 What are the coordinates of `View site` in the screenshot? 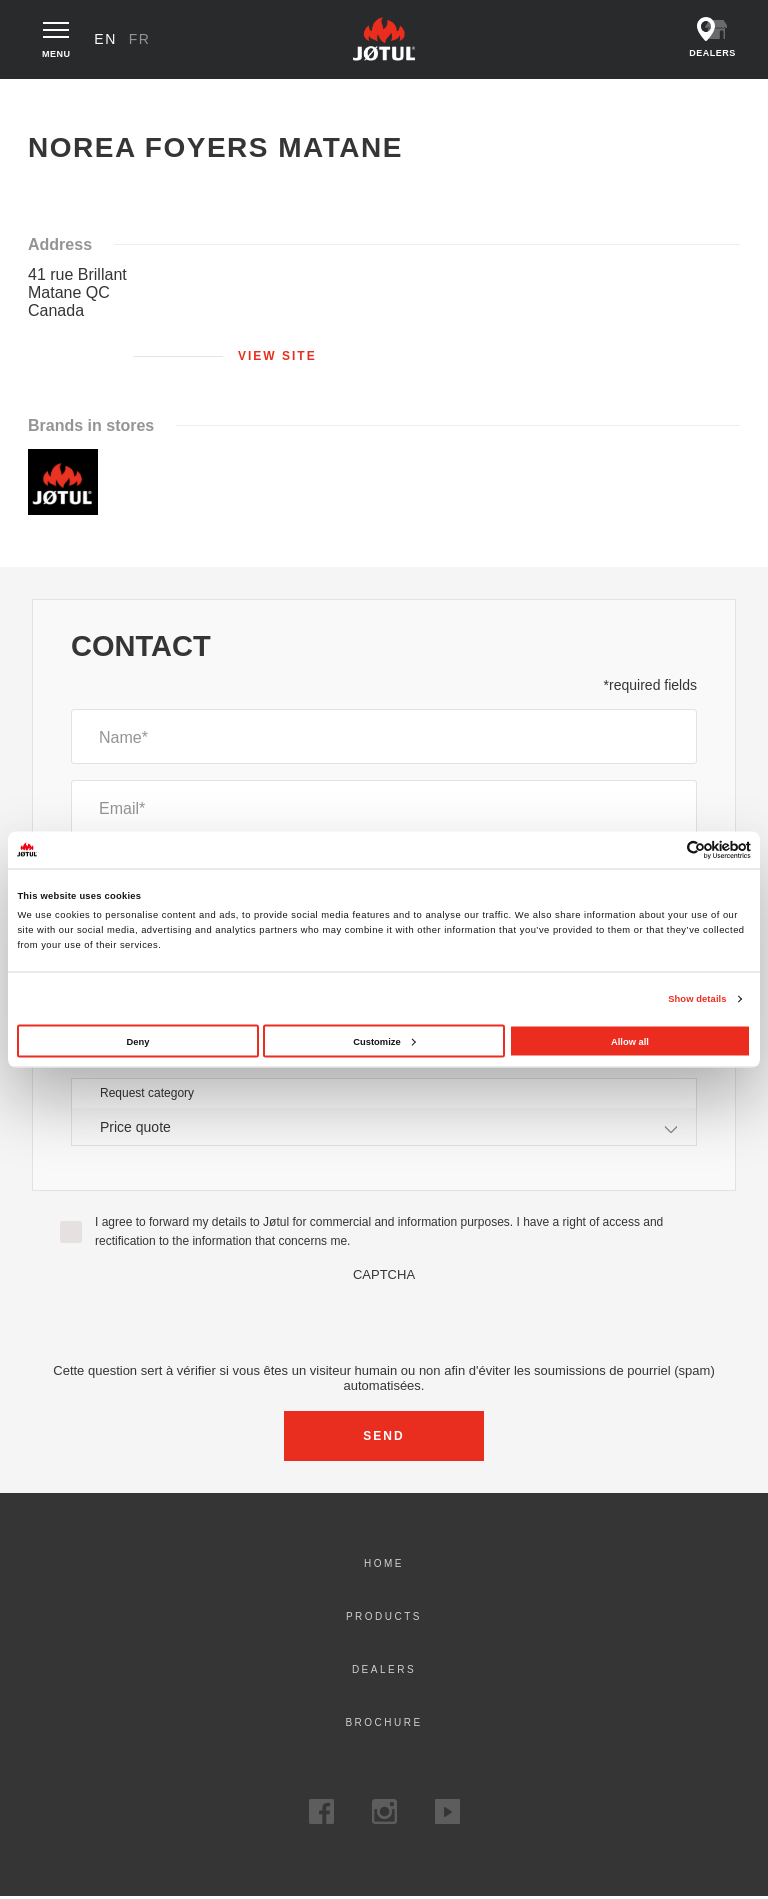 It's located at (277, 357).